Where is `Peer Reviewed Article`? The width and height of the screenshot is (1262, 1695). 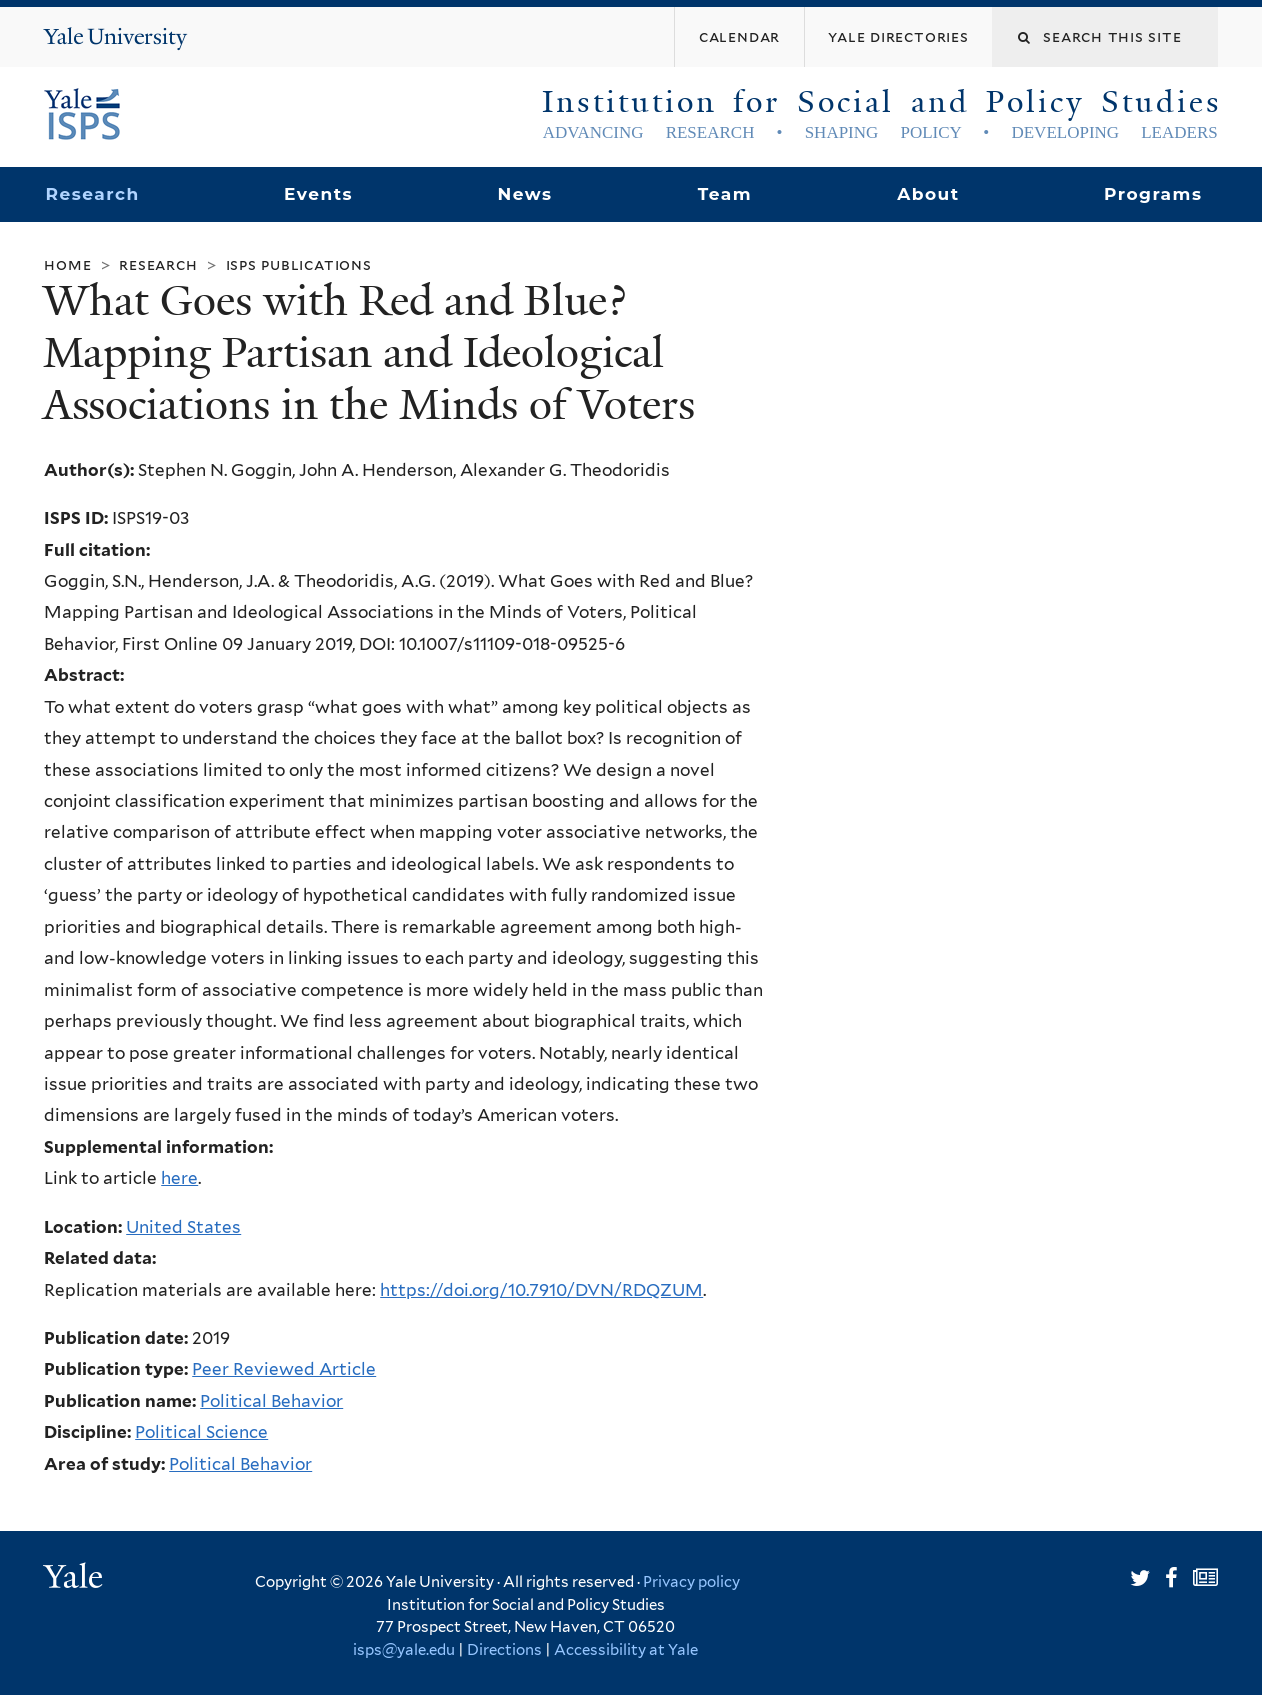
Peer Reviewed Article is located at coordinates (284, 1369).